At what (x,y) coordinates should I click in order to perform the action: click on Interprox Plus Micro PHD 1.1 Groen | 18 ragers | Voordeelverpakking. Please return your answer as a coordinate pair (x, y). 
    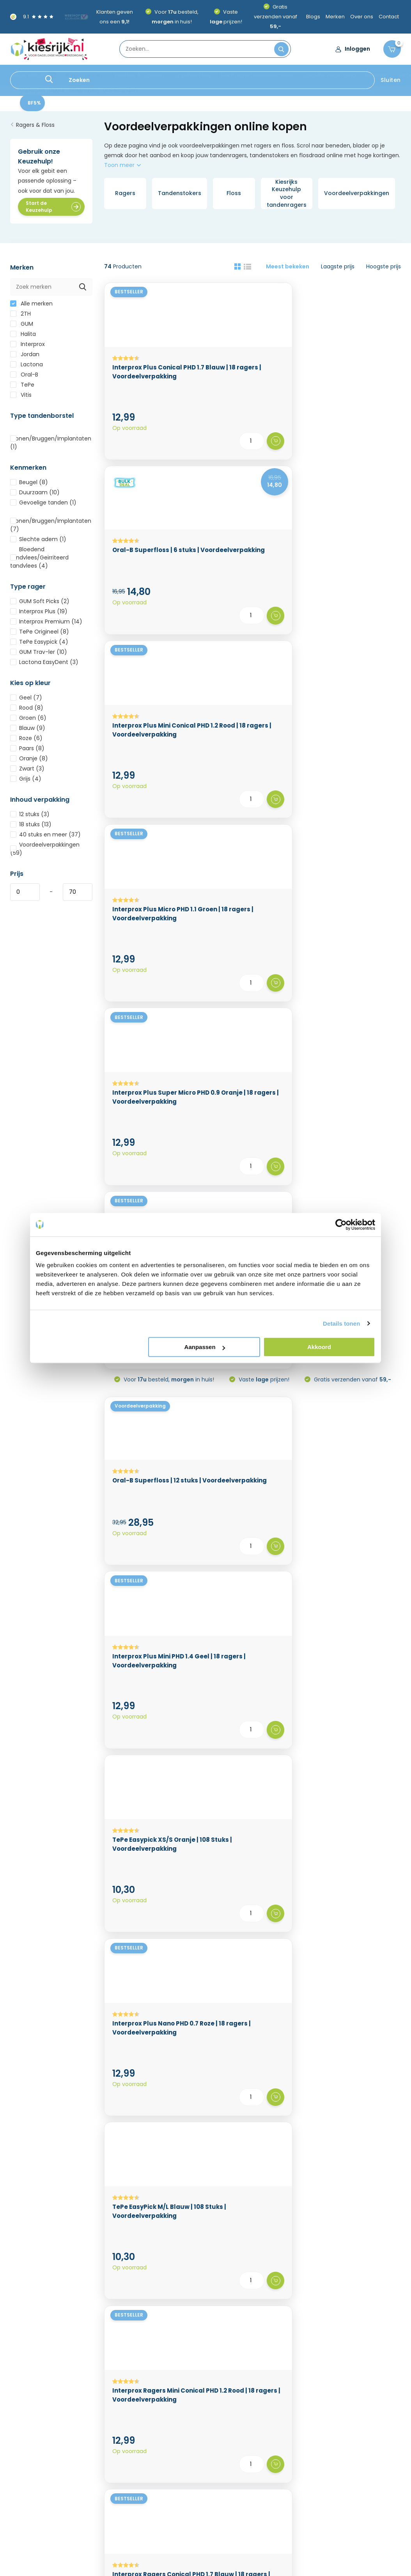
    Looking at the image, I should click on (150, 588).